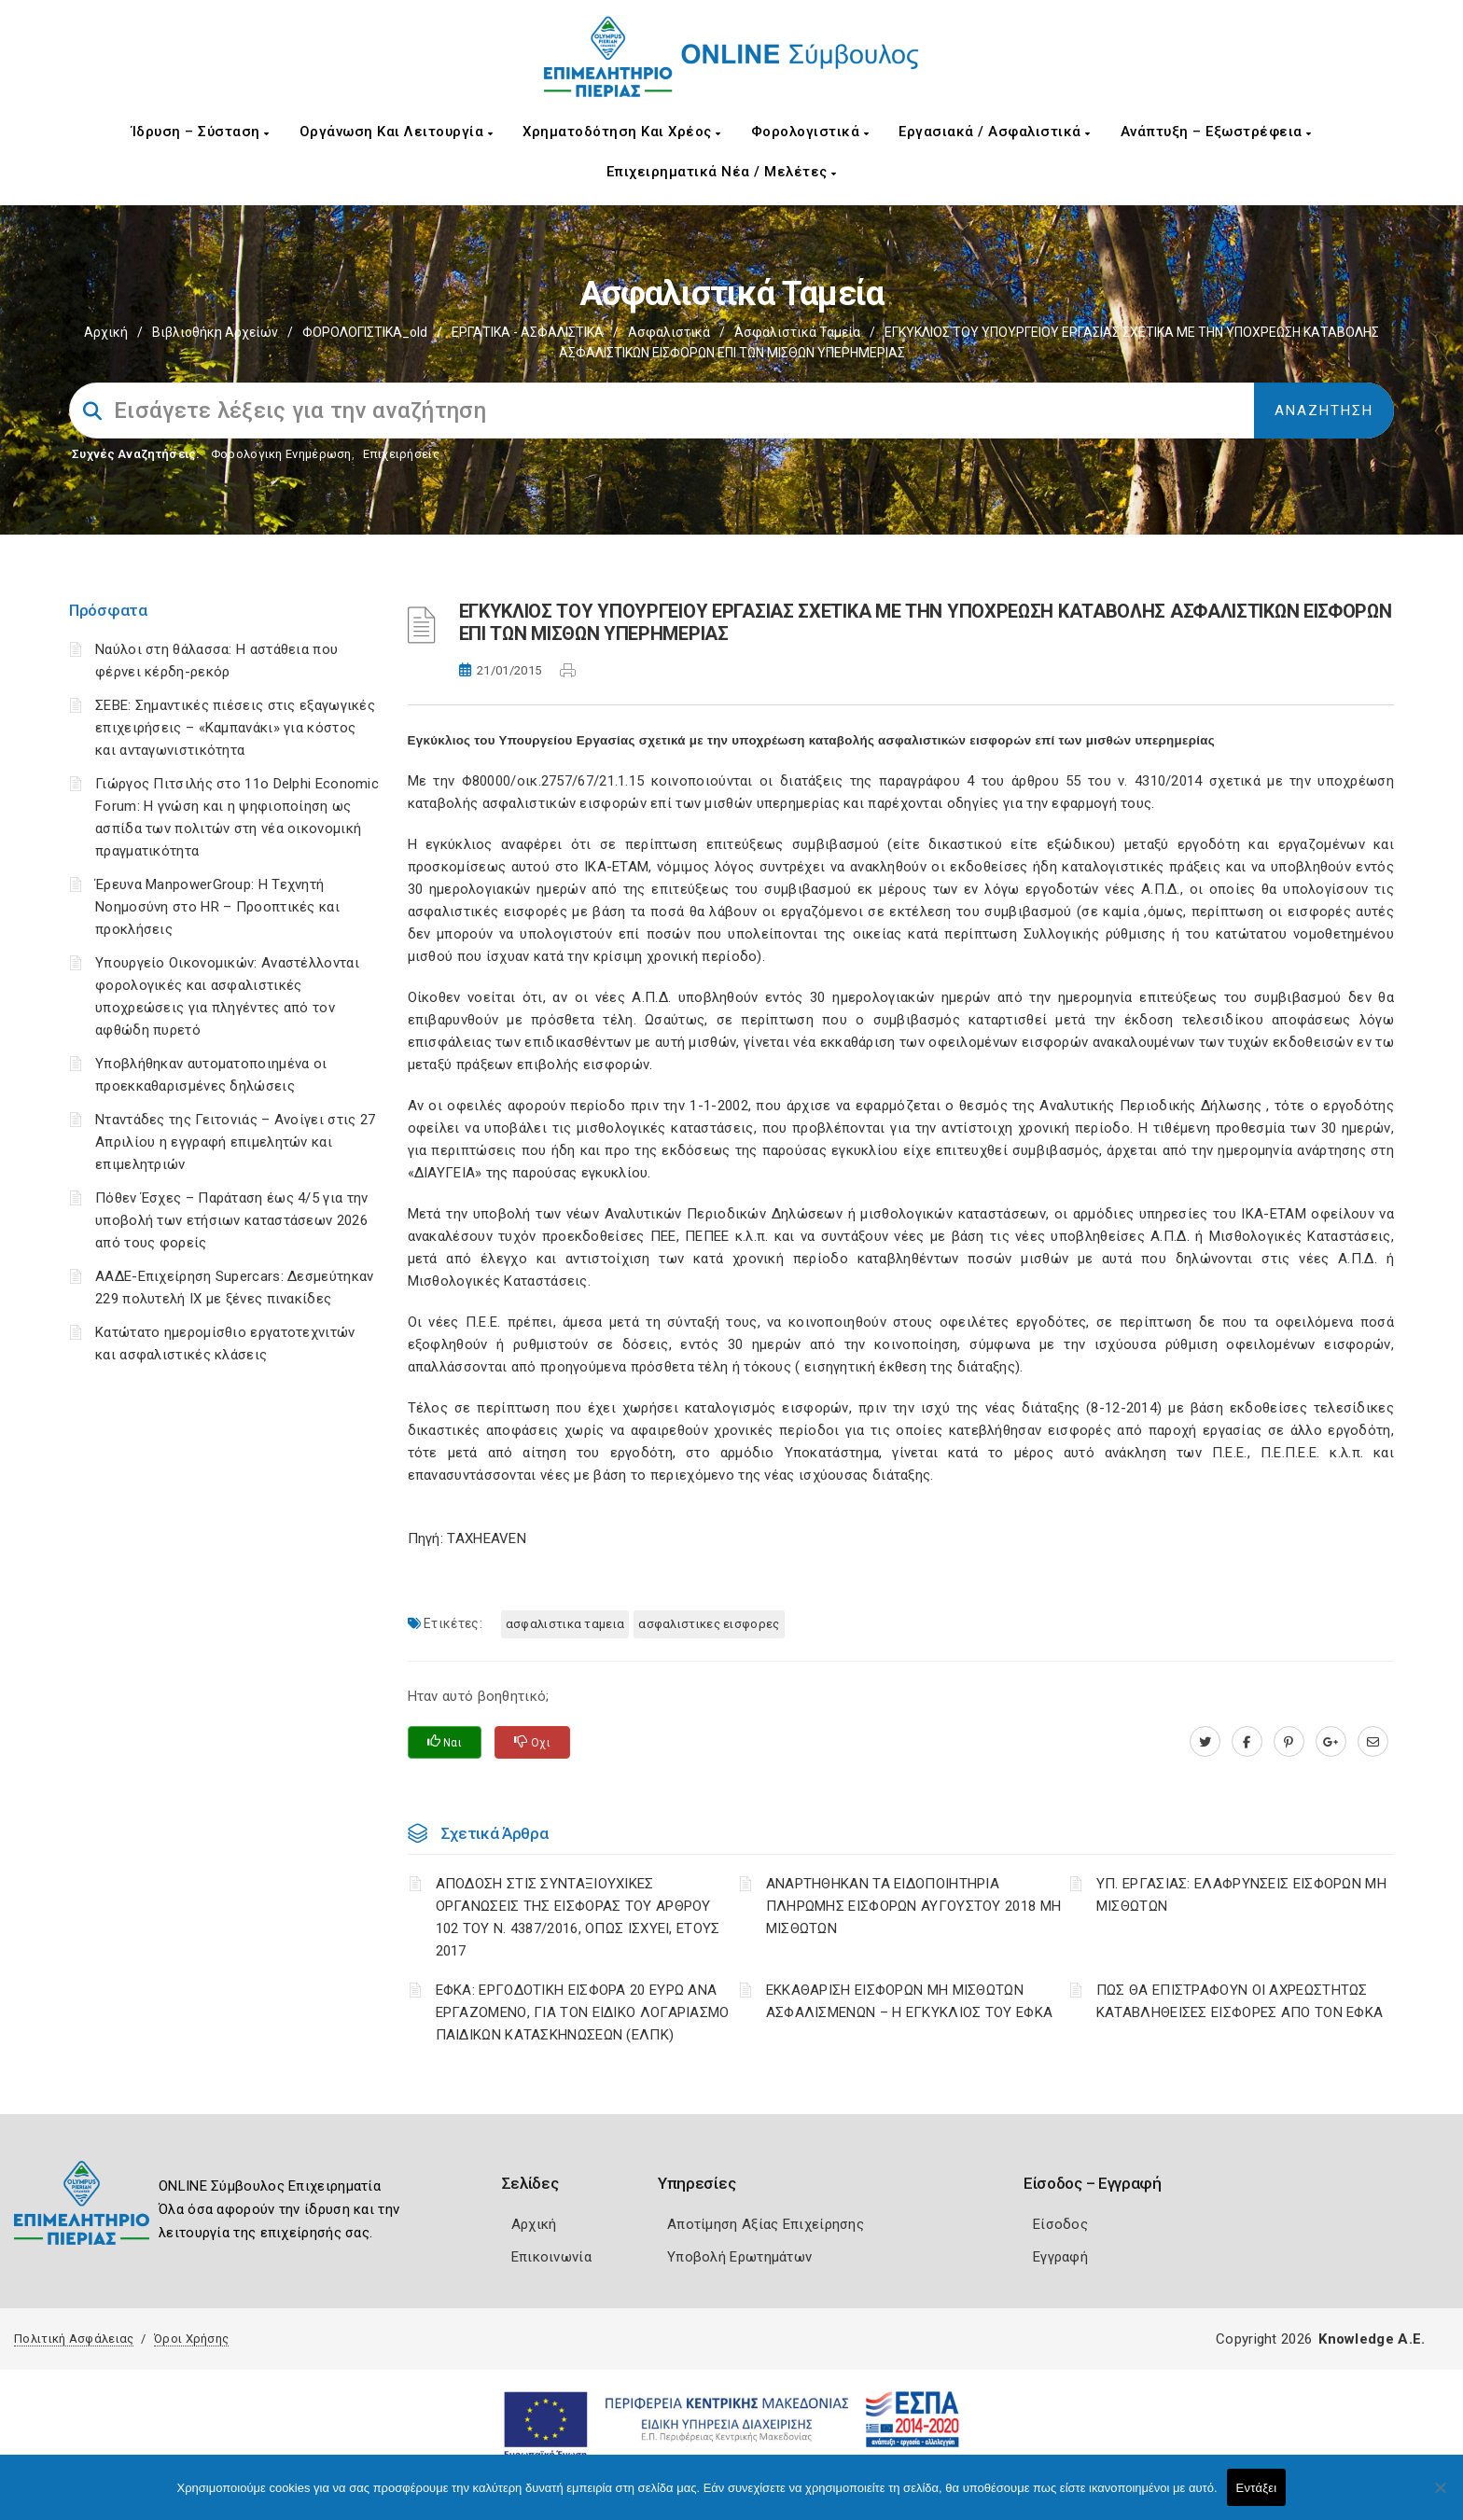 This screenshot has height=2520, width=1463. What do you see at coordinates (1247, 1741) in the screenshot?
I see `[www.facebook.com]` at bounding box center [1247, 1741].